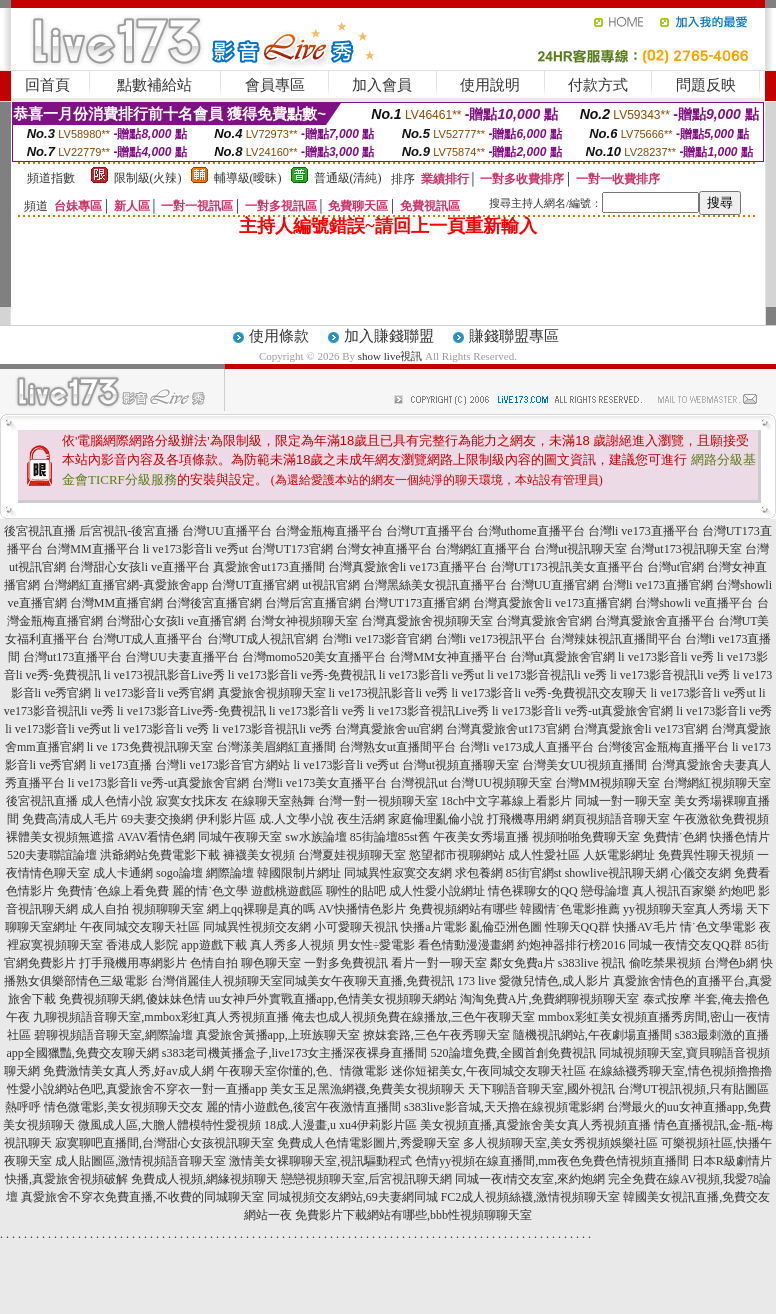  What do you see at coordinates (304, 621) in the screenshot?
I see `台灣女神視頻聊天室` at bounding box center [304, 621].